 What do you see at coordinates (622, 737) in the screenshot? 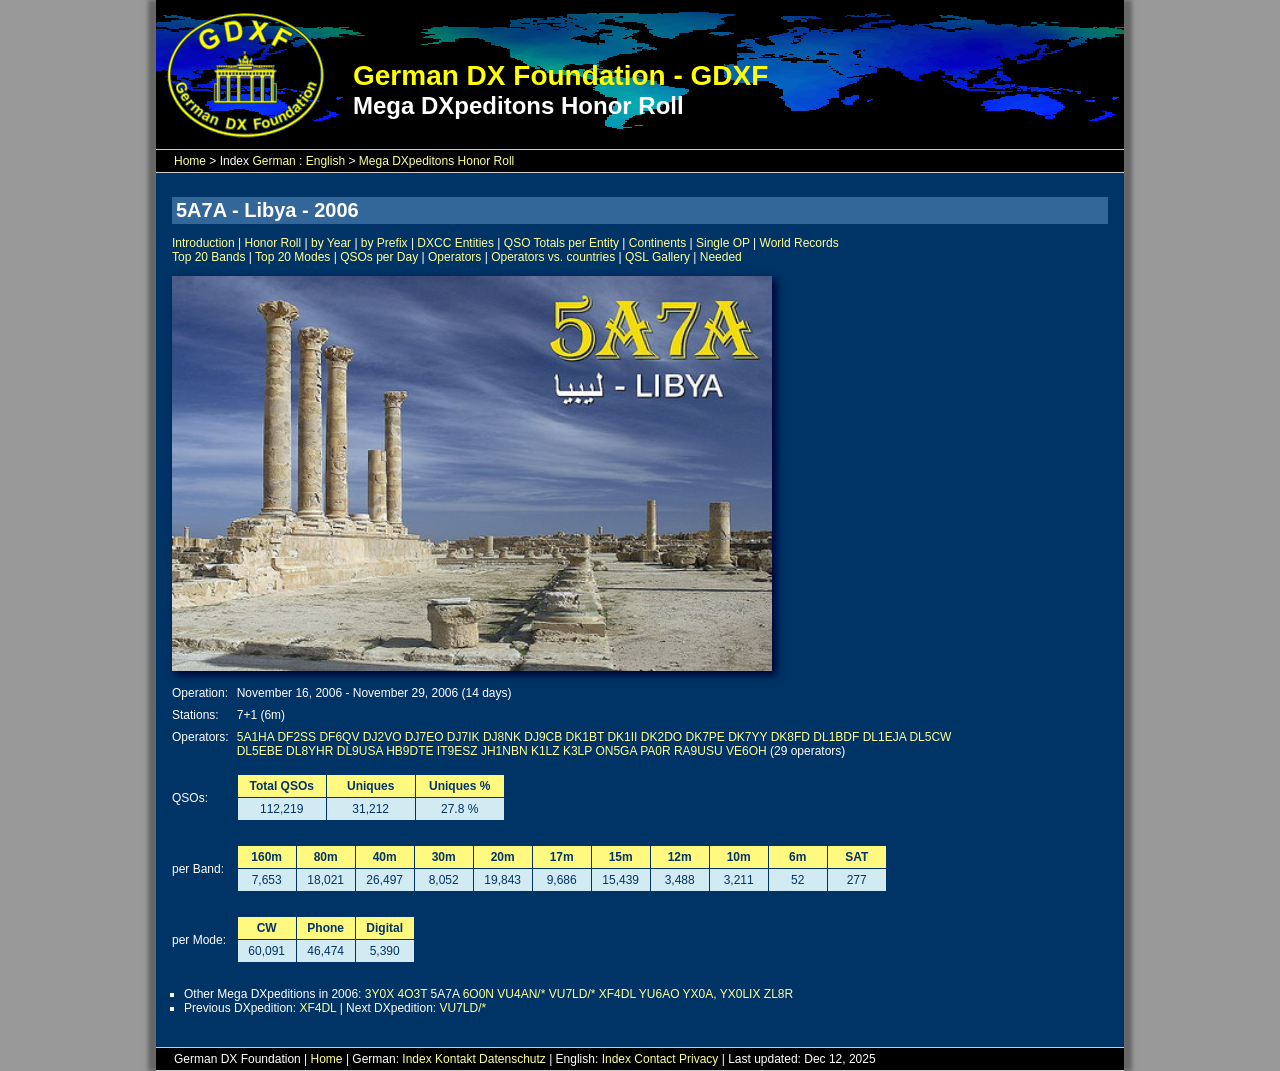
I see `DK1II` at bounding box center [622, 737].